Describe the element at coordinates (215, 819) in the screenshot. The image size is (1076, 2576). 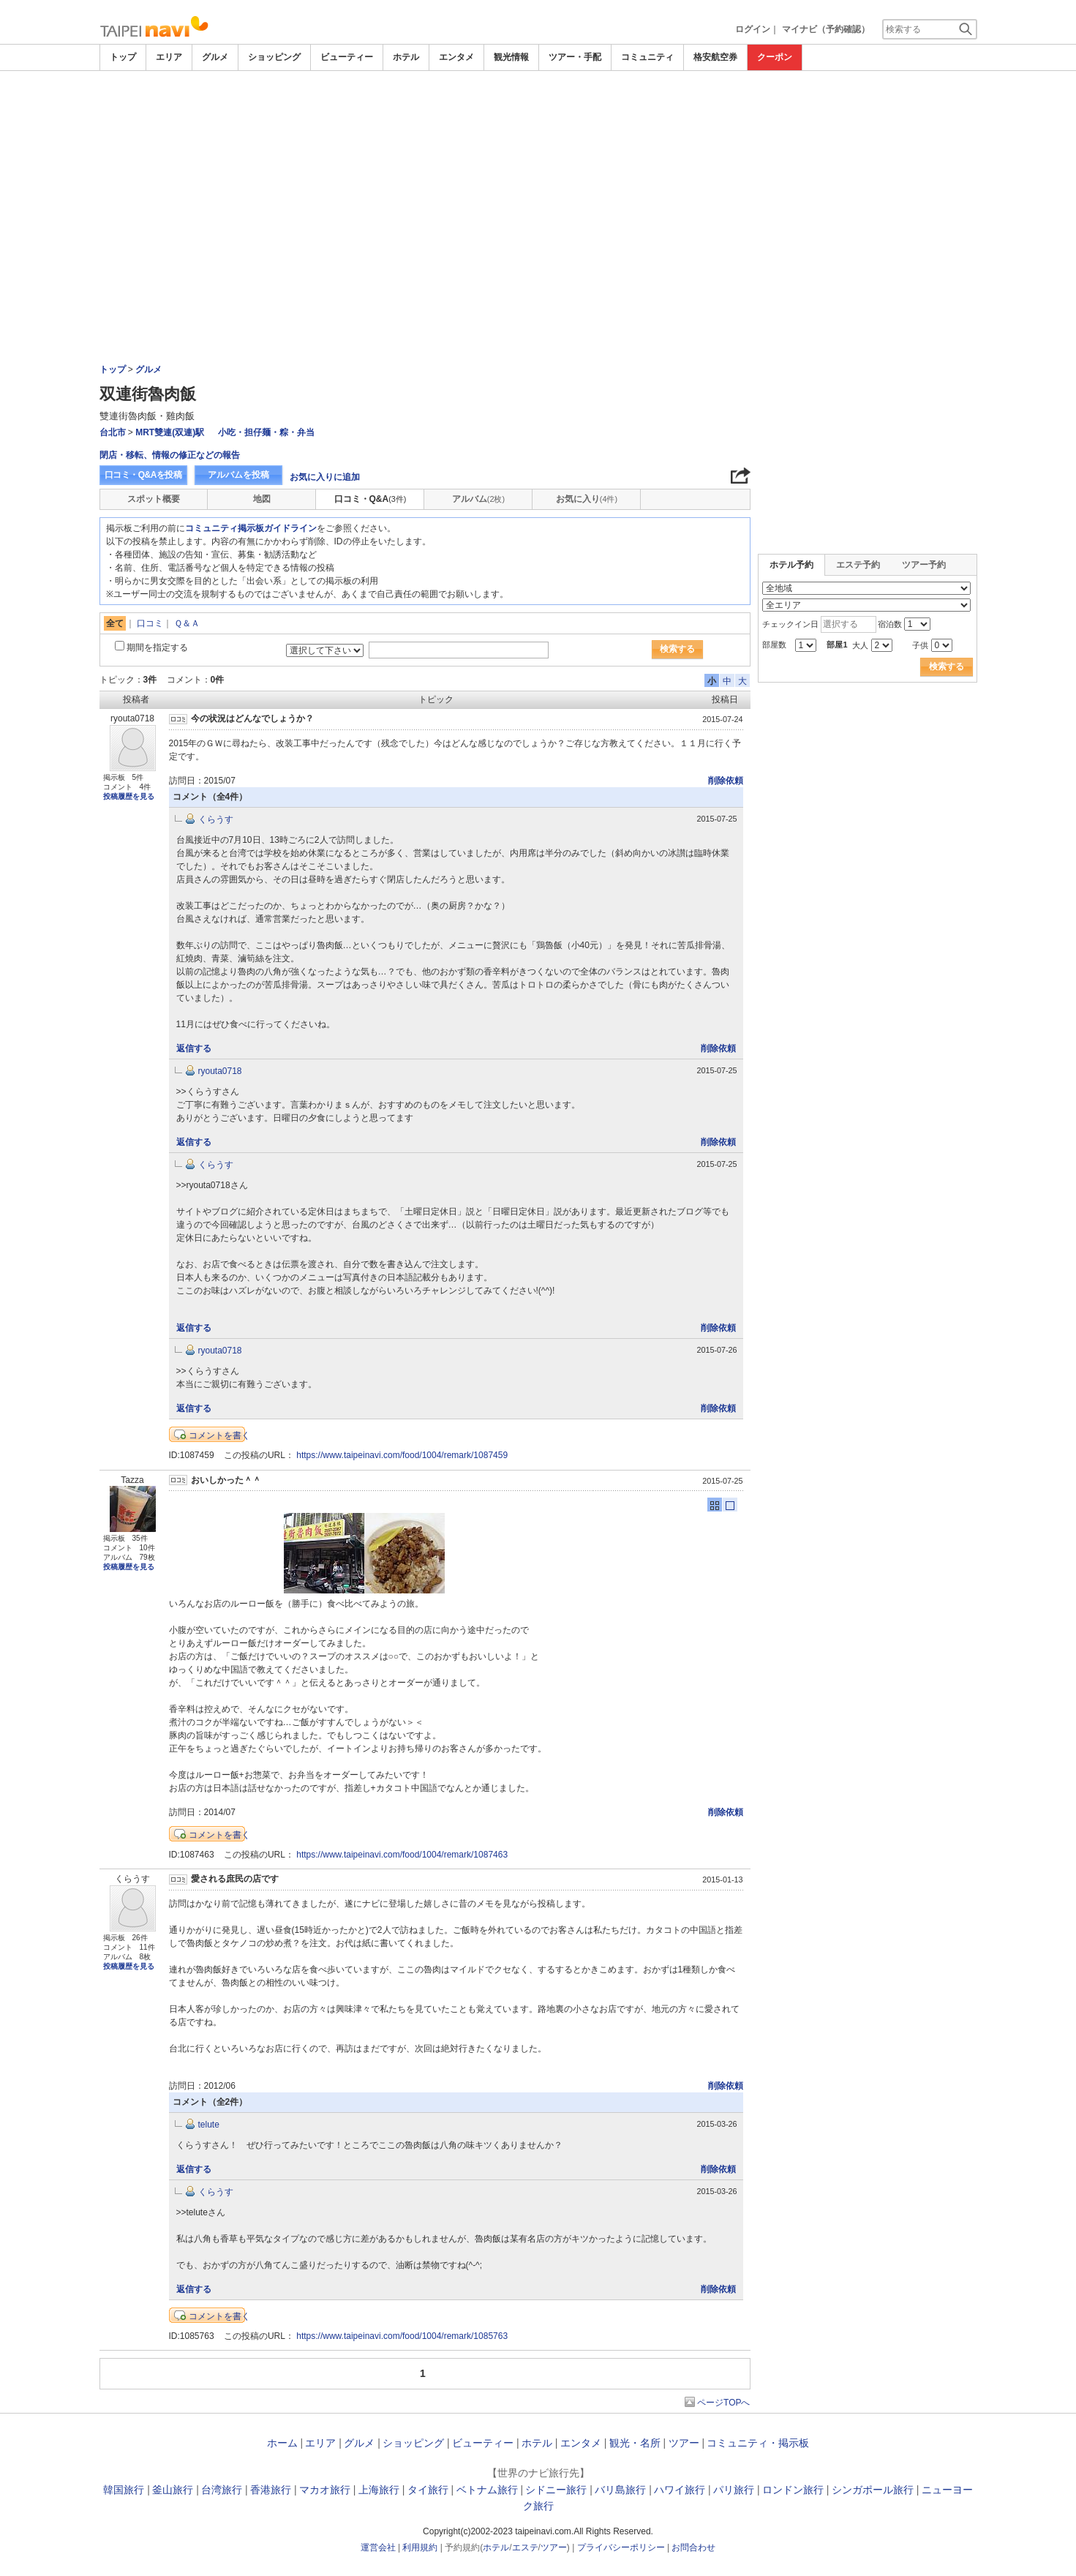
I see `くらうす` at that location.